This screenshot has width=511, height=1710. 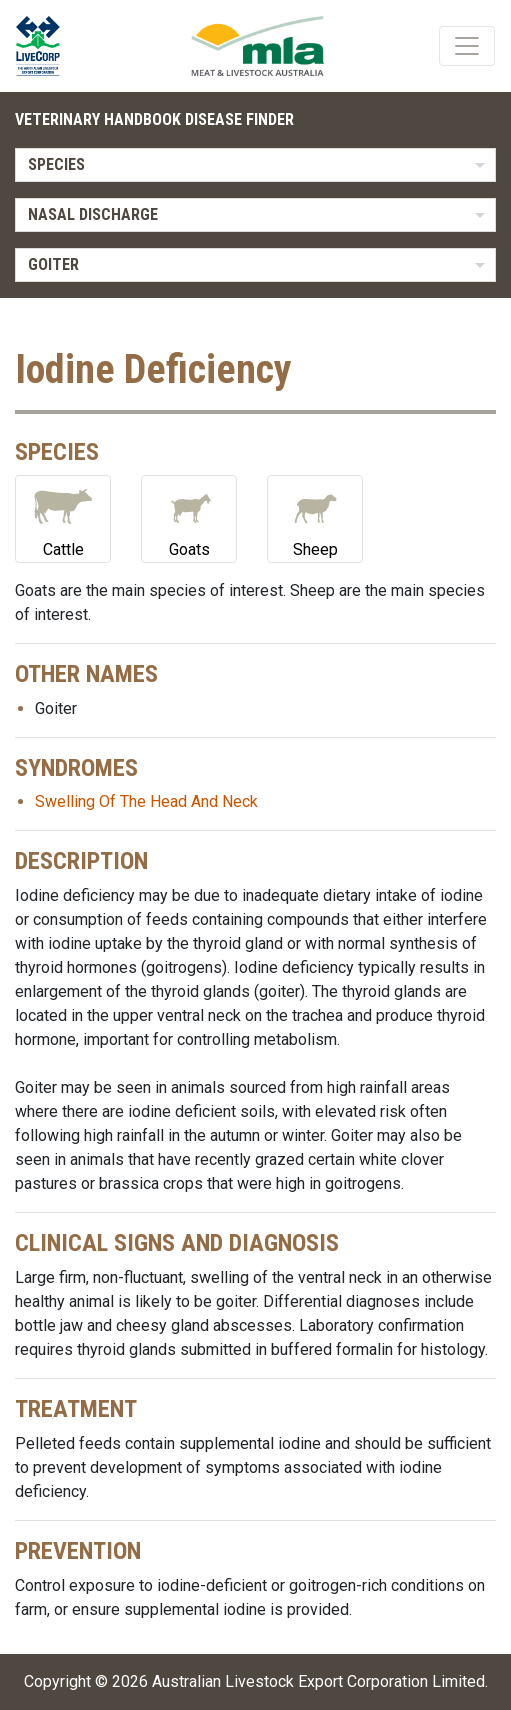 What do you see at coordinates (189, 517) in the screenshot?
I see `Goats` at bounding box center [189, 517].